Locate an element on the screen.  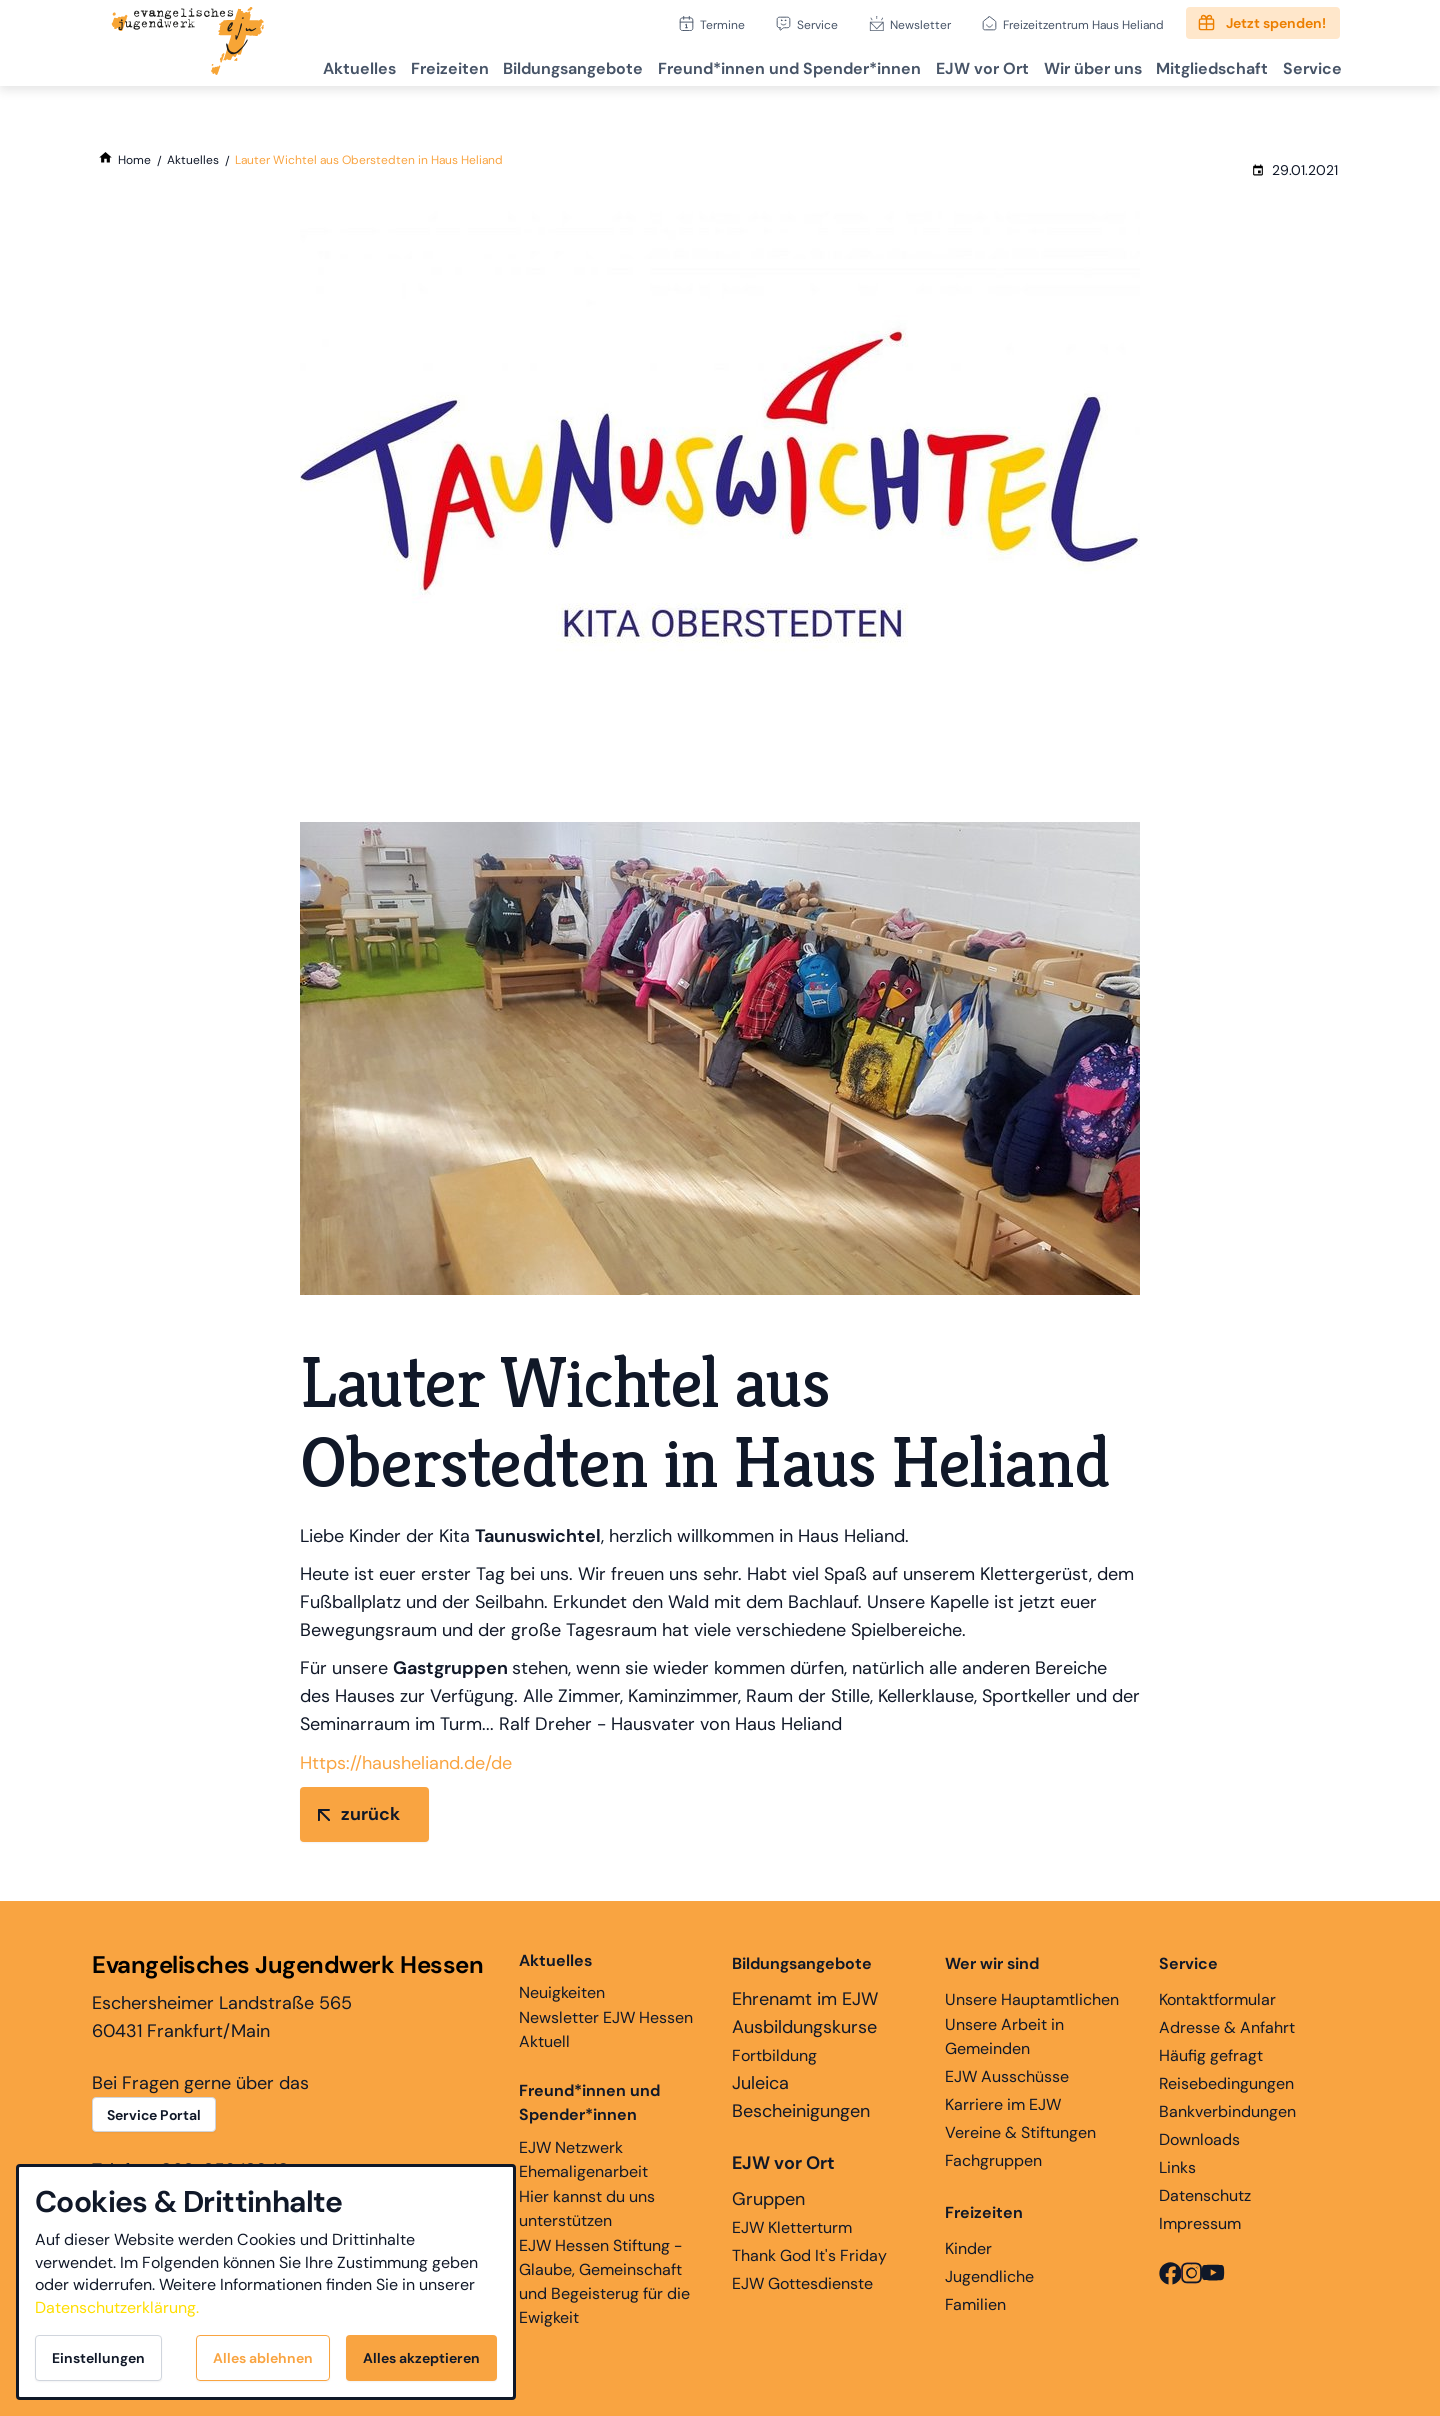
Fachgruppen is located at coordinates (993, 2160).